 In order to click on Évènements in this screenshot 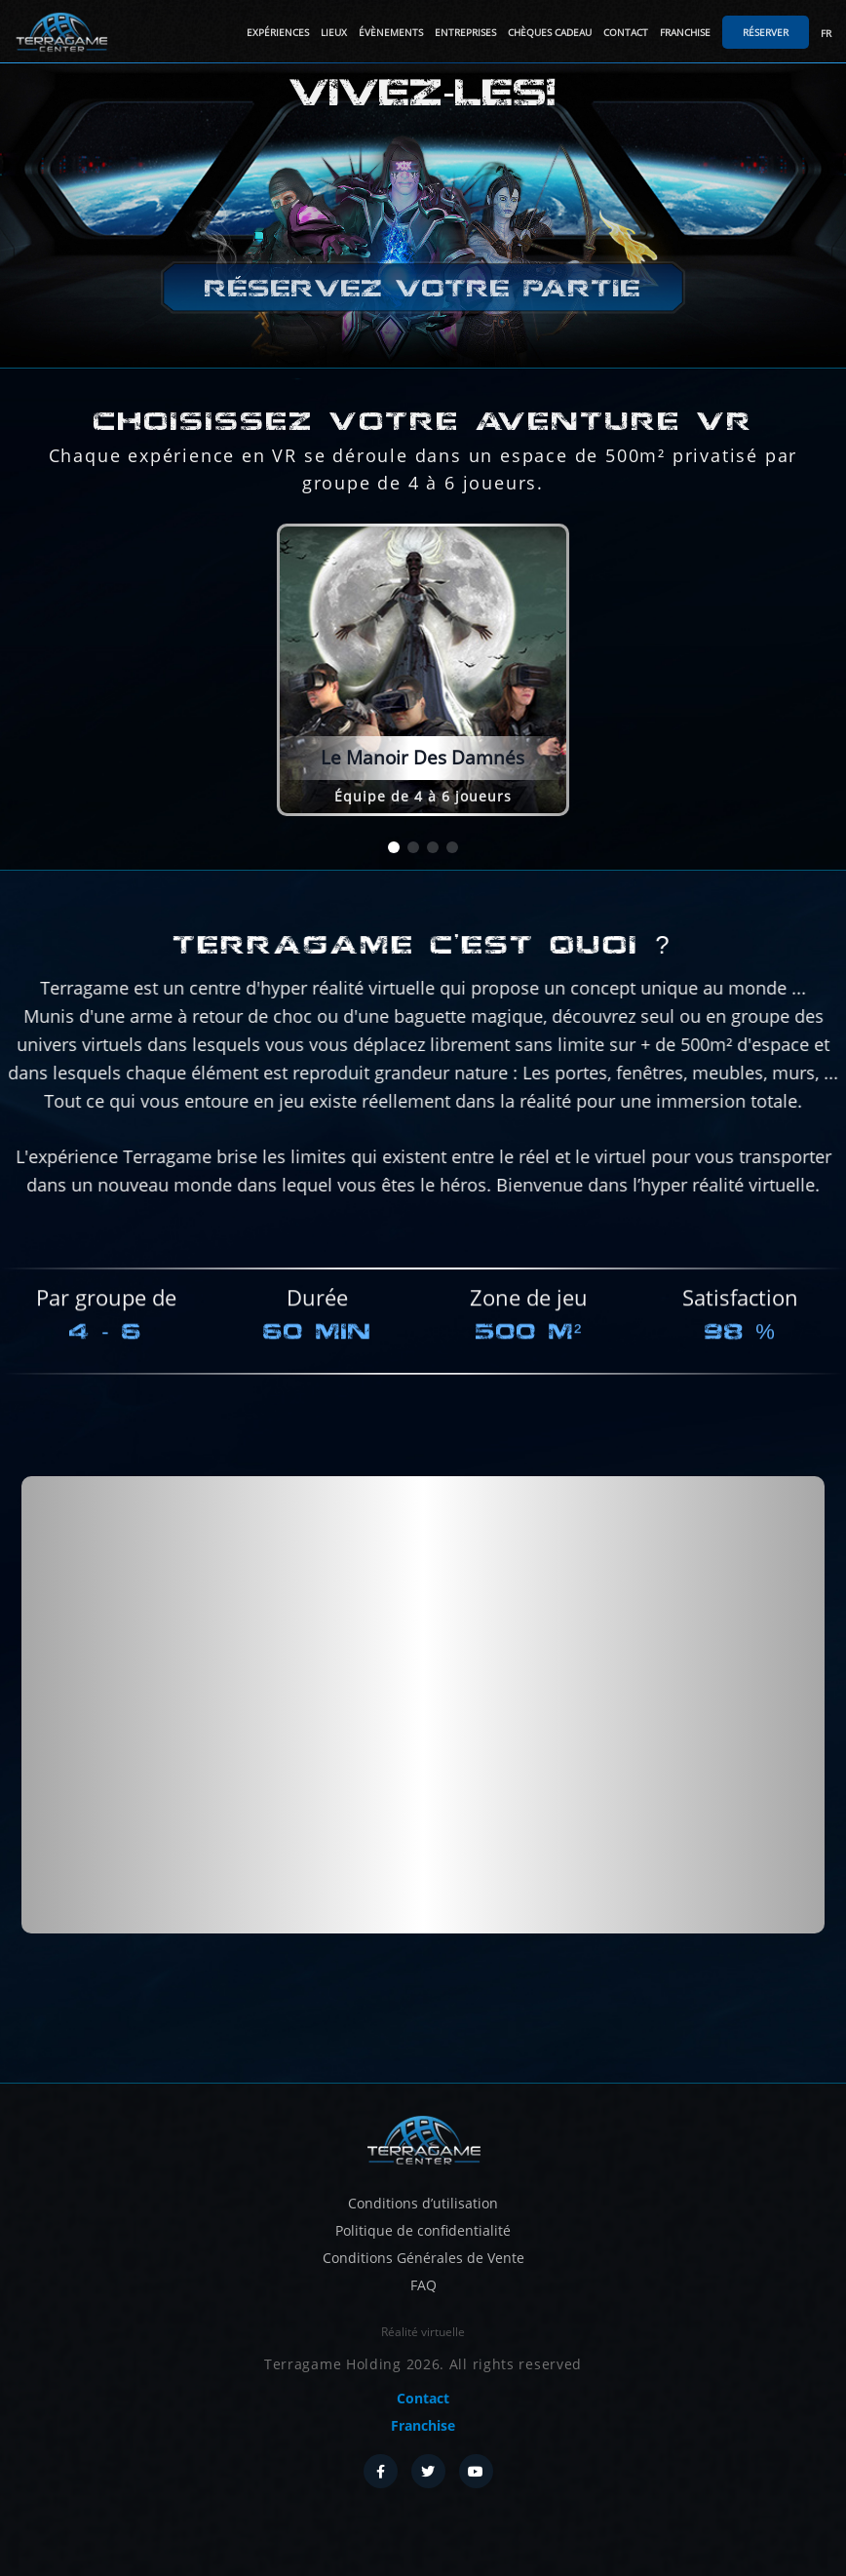, I will do `click(391, 32)`.